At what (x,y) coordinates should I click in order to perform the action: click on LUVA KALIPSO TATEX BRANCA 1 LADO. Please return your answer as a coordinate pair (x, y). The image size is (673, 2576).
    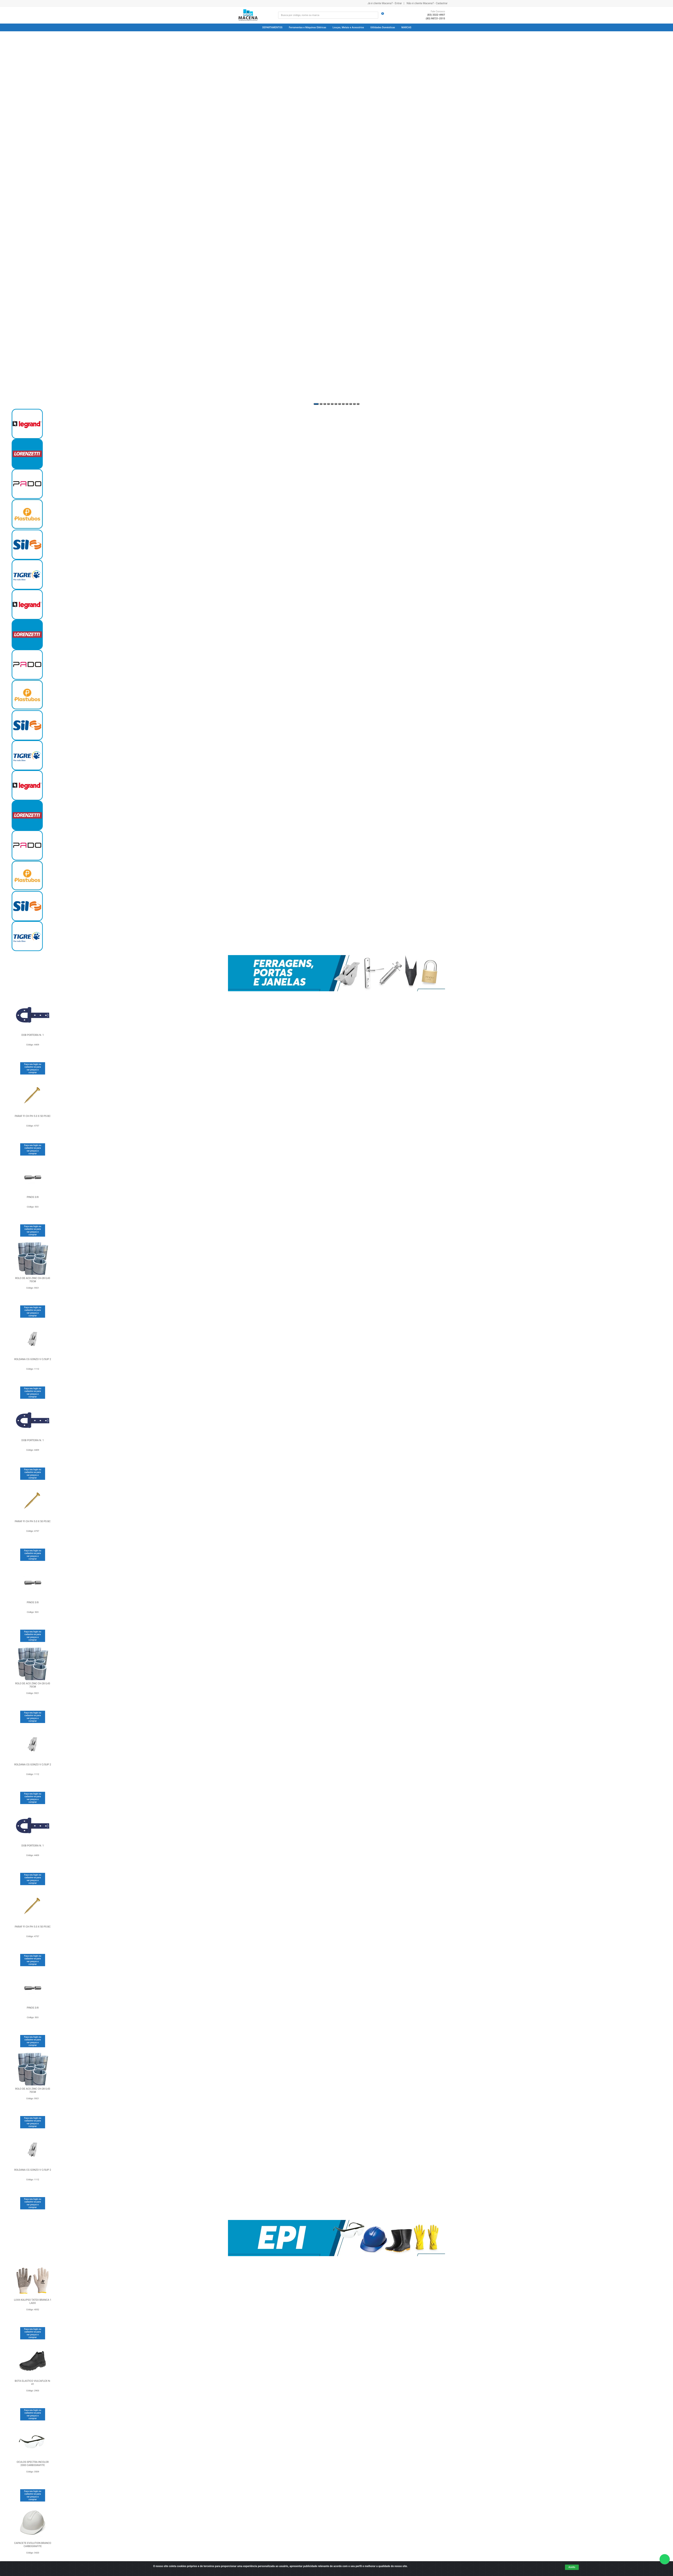
    Looking at the image, I should click on (32, 2301).